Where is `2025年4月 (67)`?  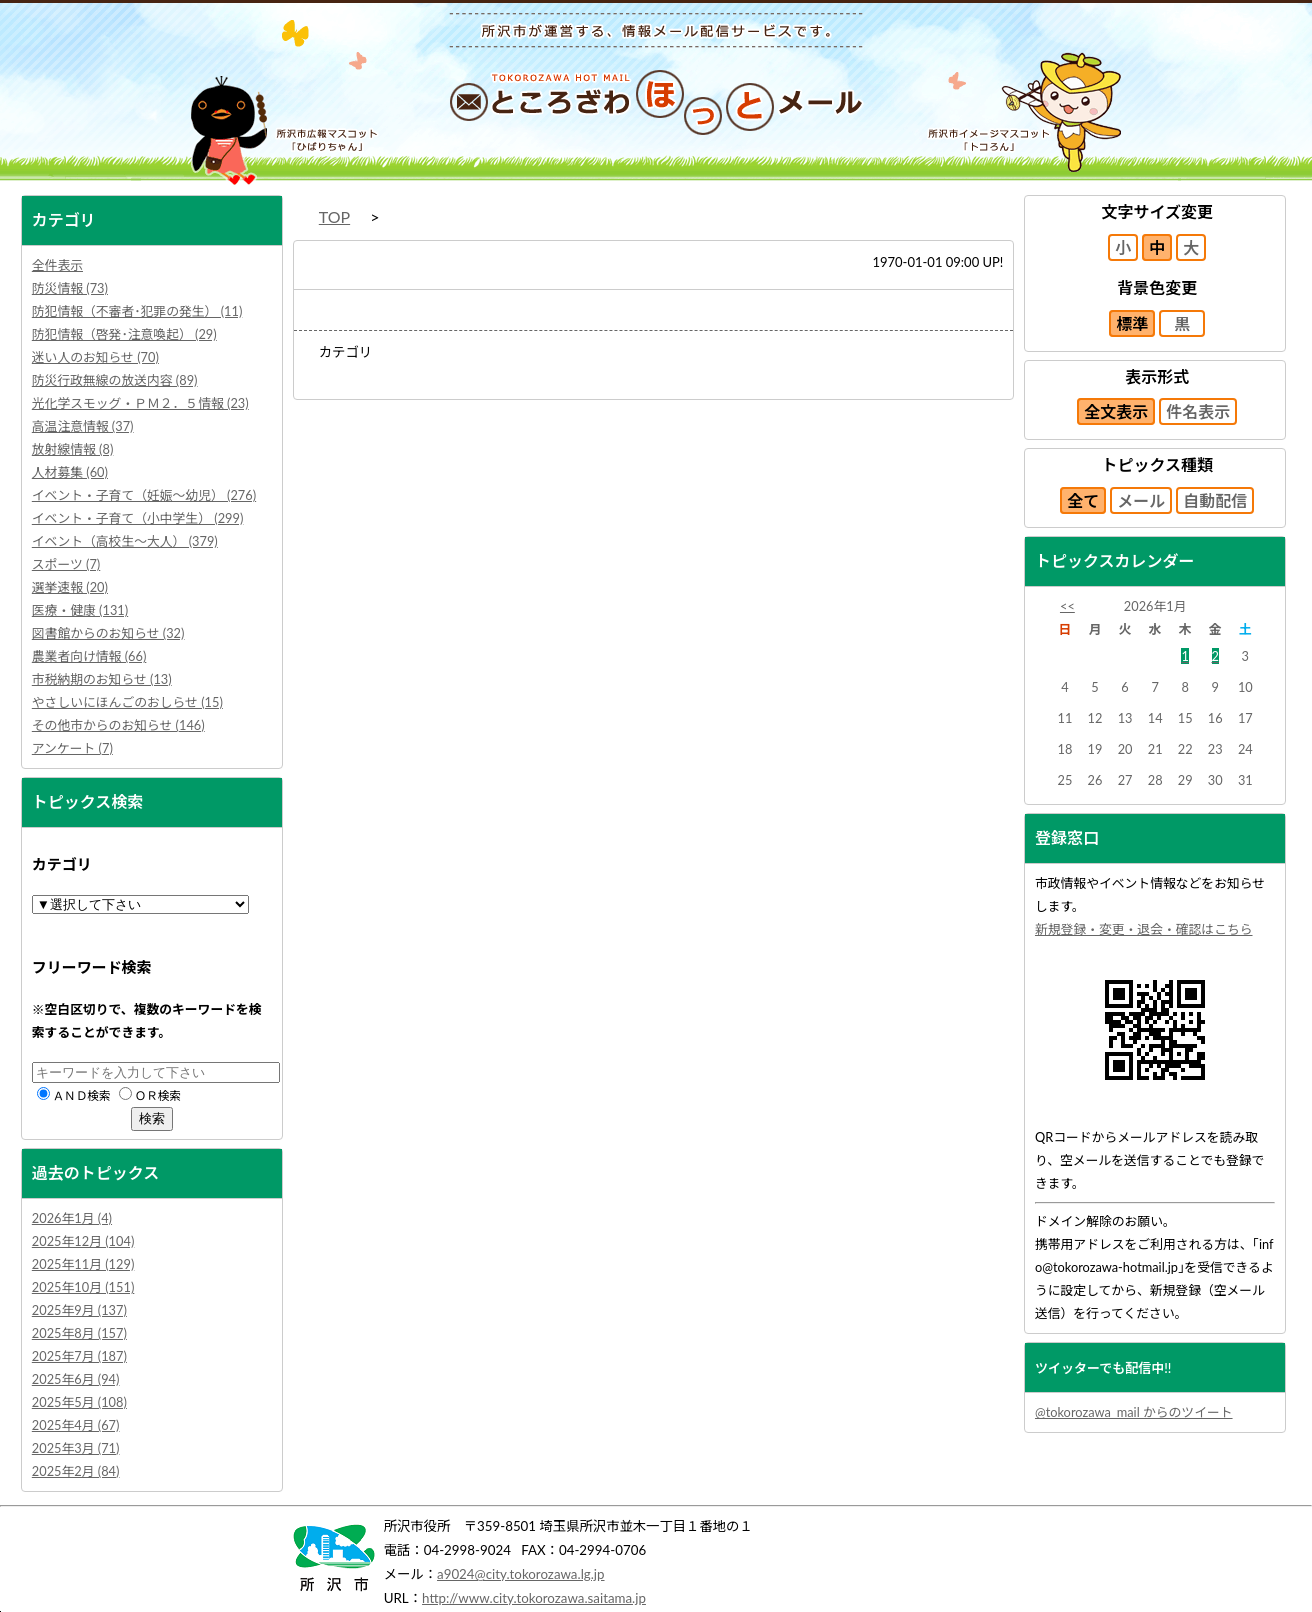
2025年4月 (67) is located at coordinates (76, 1425).